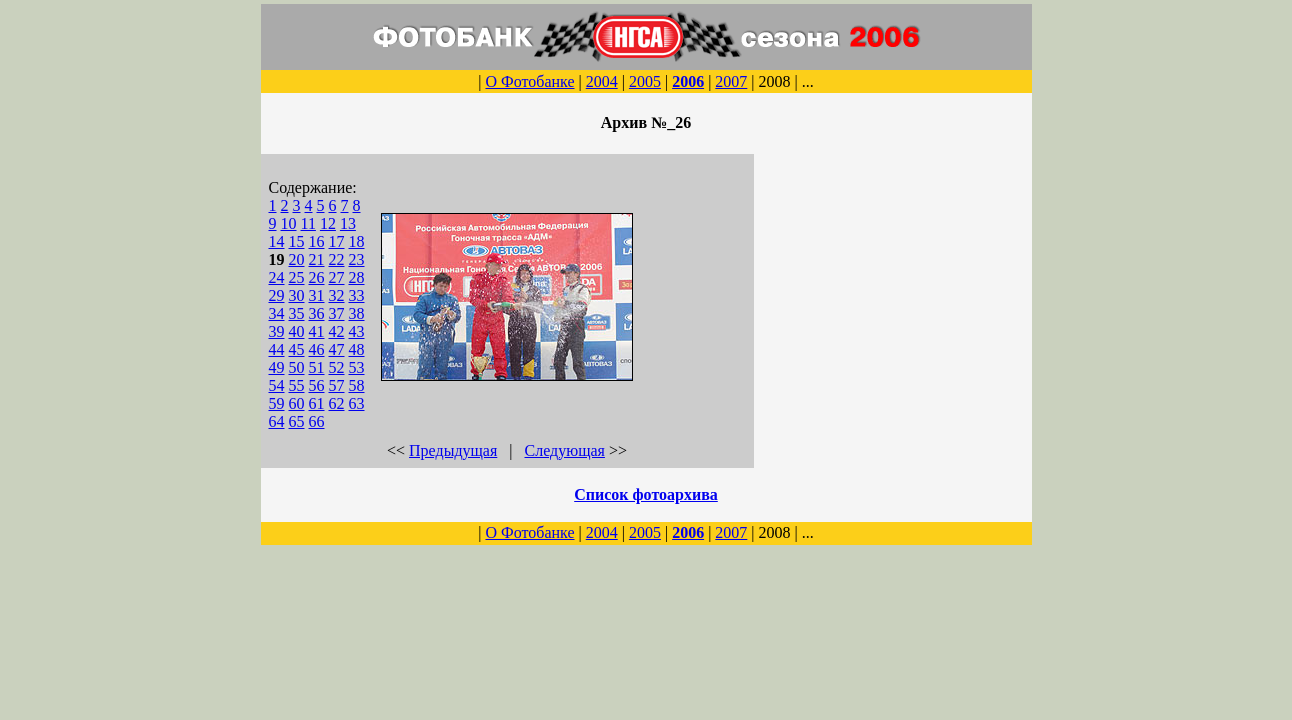 The width and height of the screenshot is (1292, 720). What do you see at coordinates (308, 223) in the screenshot?
I see `11` at bounding box center [308, 223].